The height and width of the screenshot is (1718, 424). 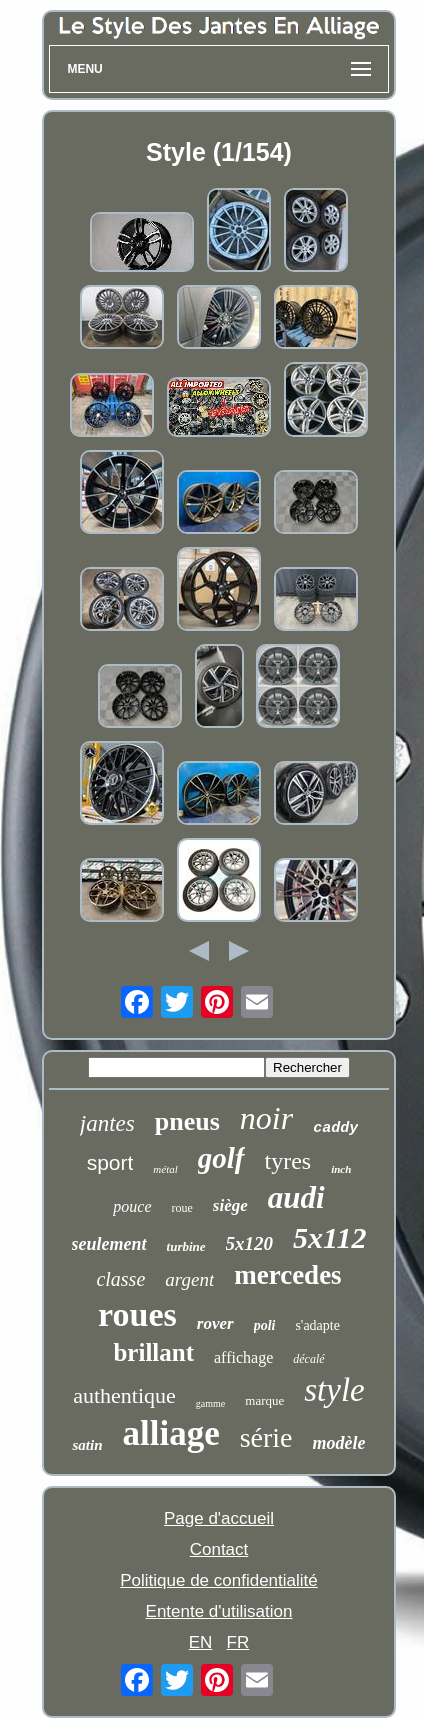 I want to click on authentique, so click(x=124, y=1395).